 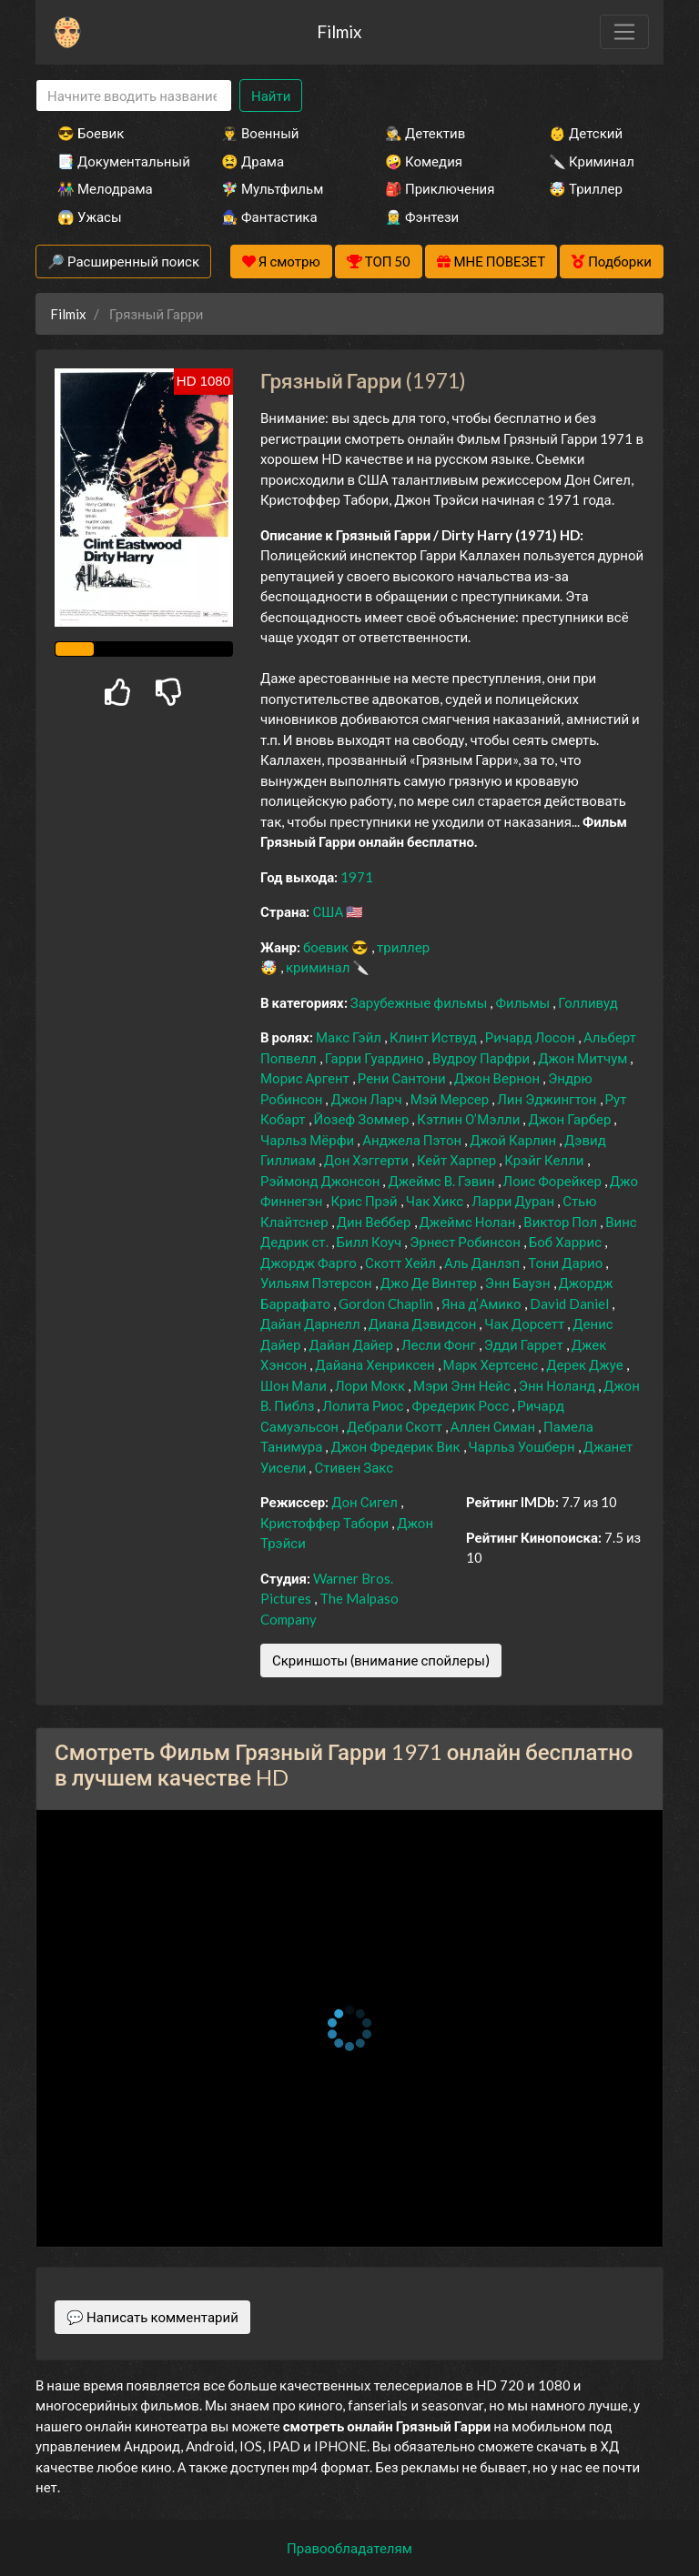 What do you see at coordinates (561, 1221) in the screenshot?
I see `Виктор Пол` at bounding box center [561, 1221].